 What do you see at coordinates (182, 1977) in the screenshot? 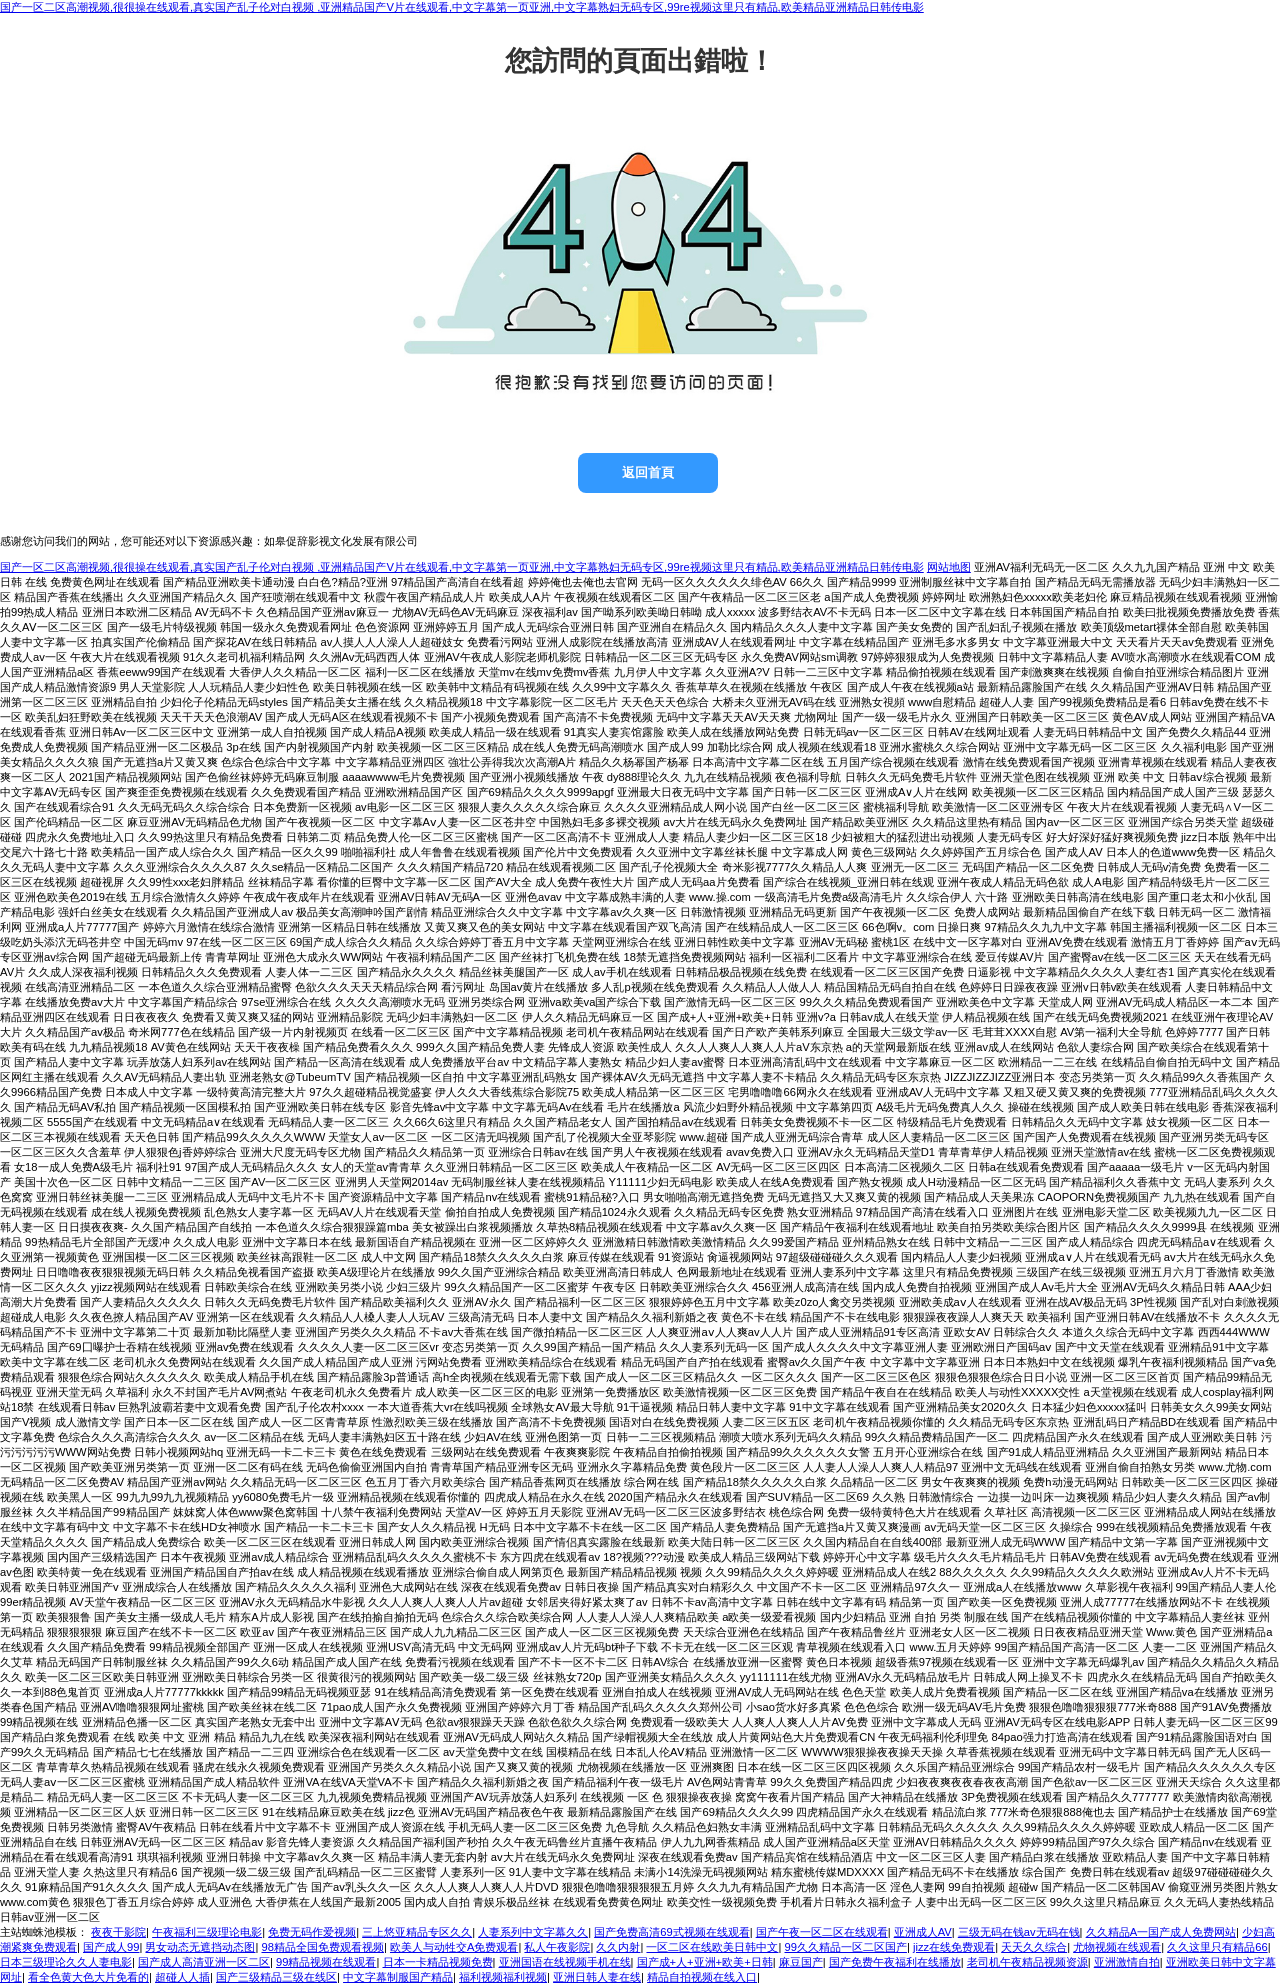
I see `超碰人人插` at bounding box center [182, 1977].